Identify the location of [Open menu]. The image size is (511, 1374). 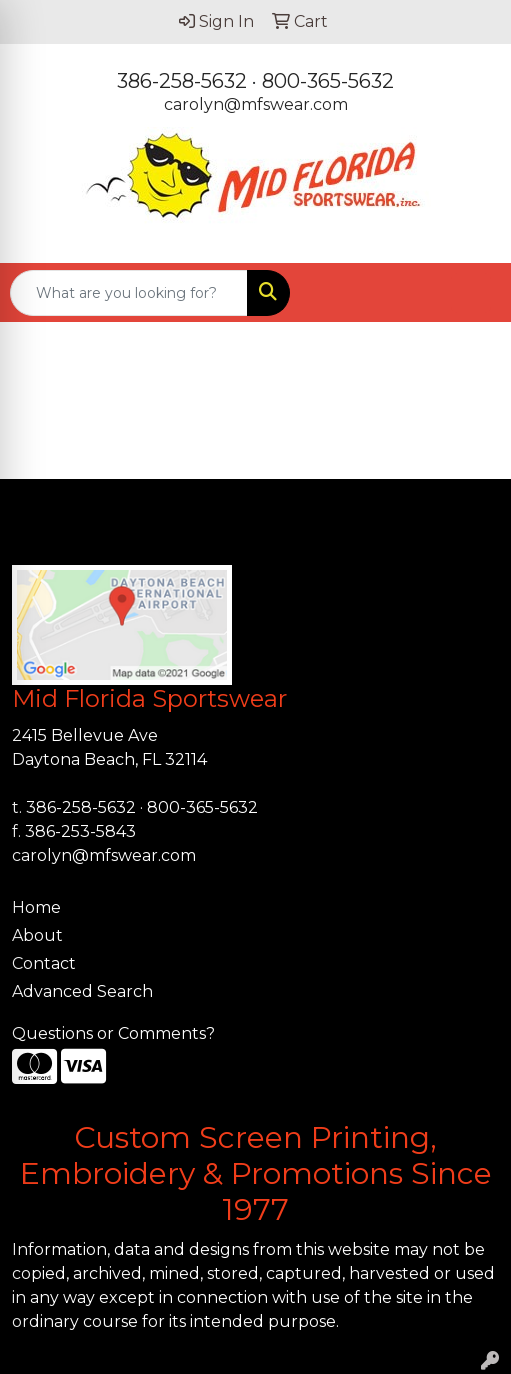
(471, 293).